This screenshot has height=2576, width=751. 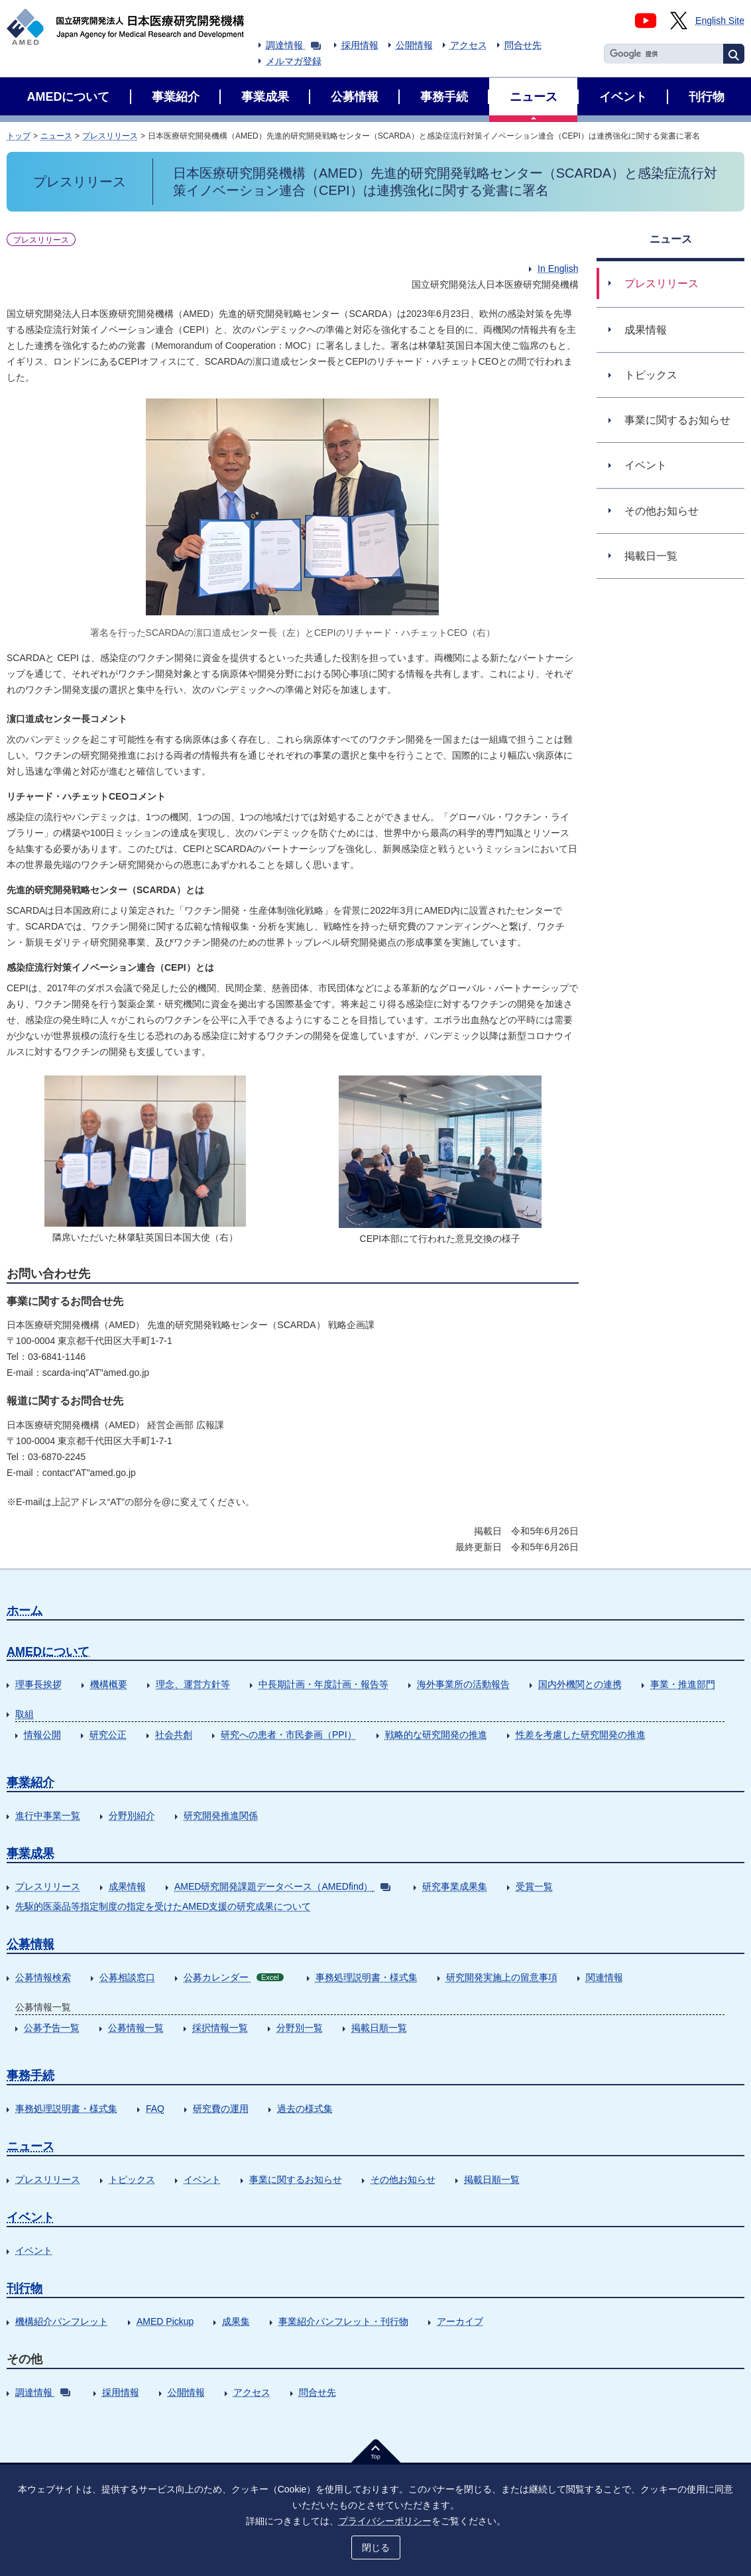 I want to click on 理念、運営方針等, so click(x=193, y=1684).